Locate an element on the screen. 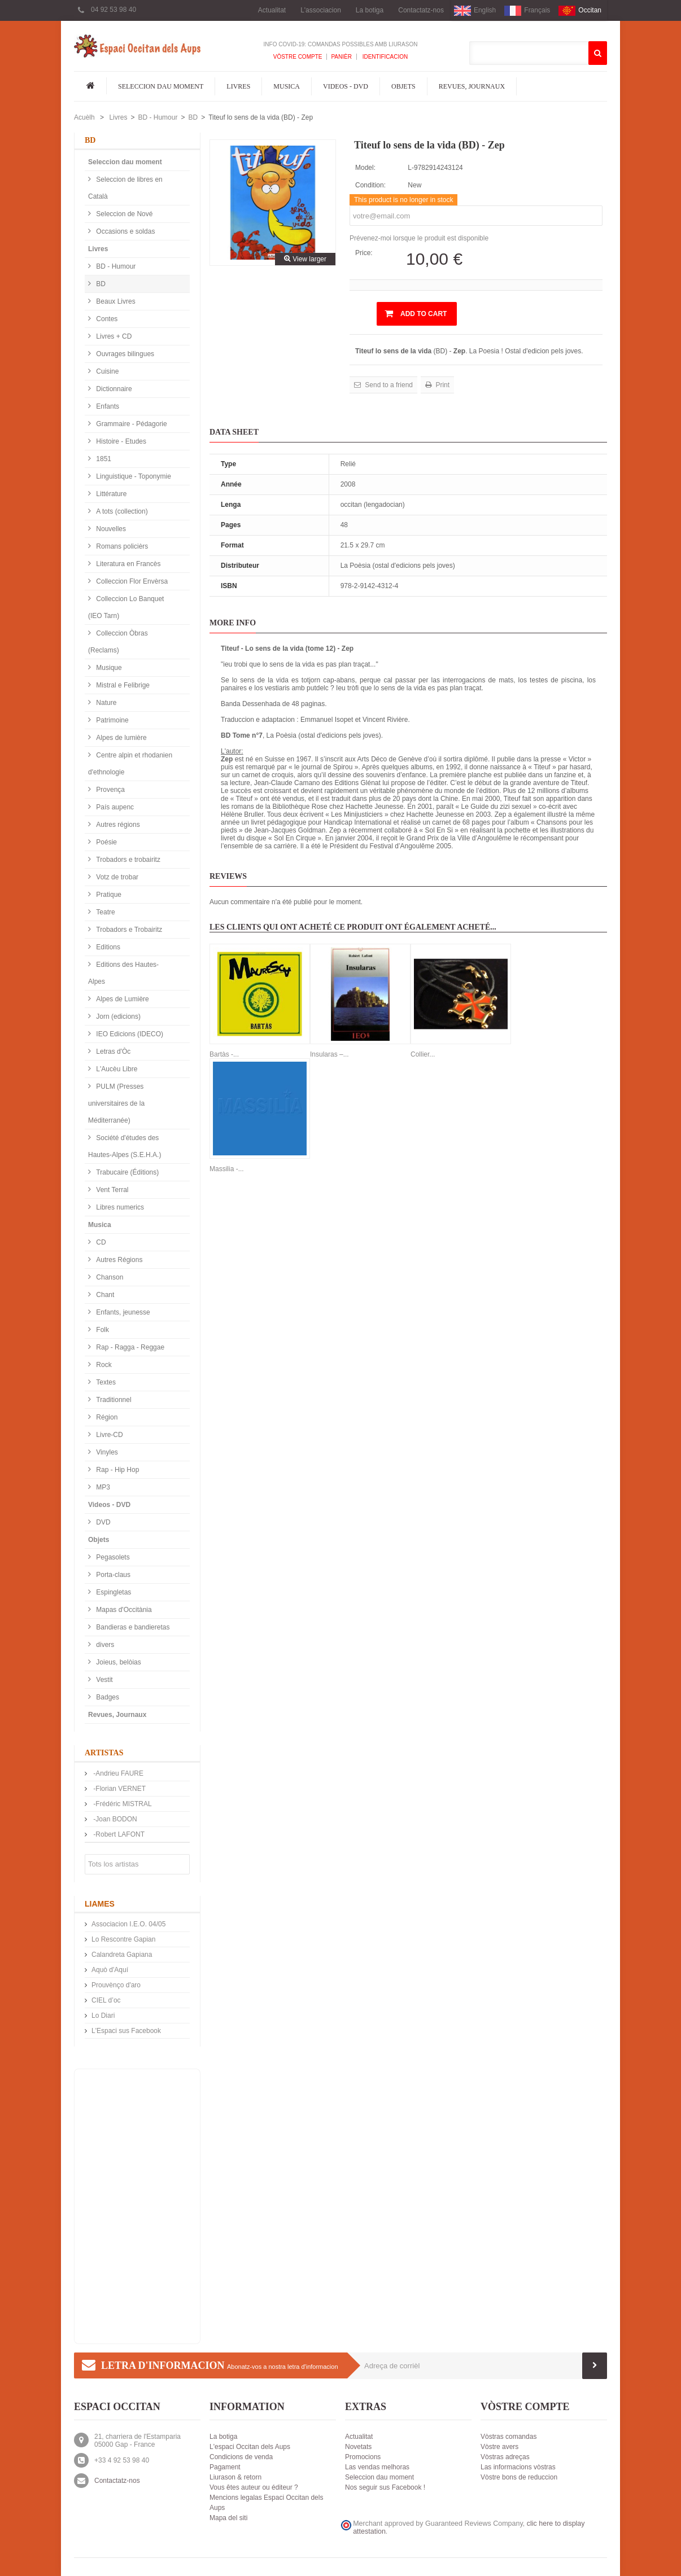 The width and height of the screenshot is (681, 2576). Musique is located at coordinates (108, 668).